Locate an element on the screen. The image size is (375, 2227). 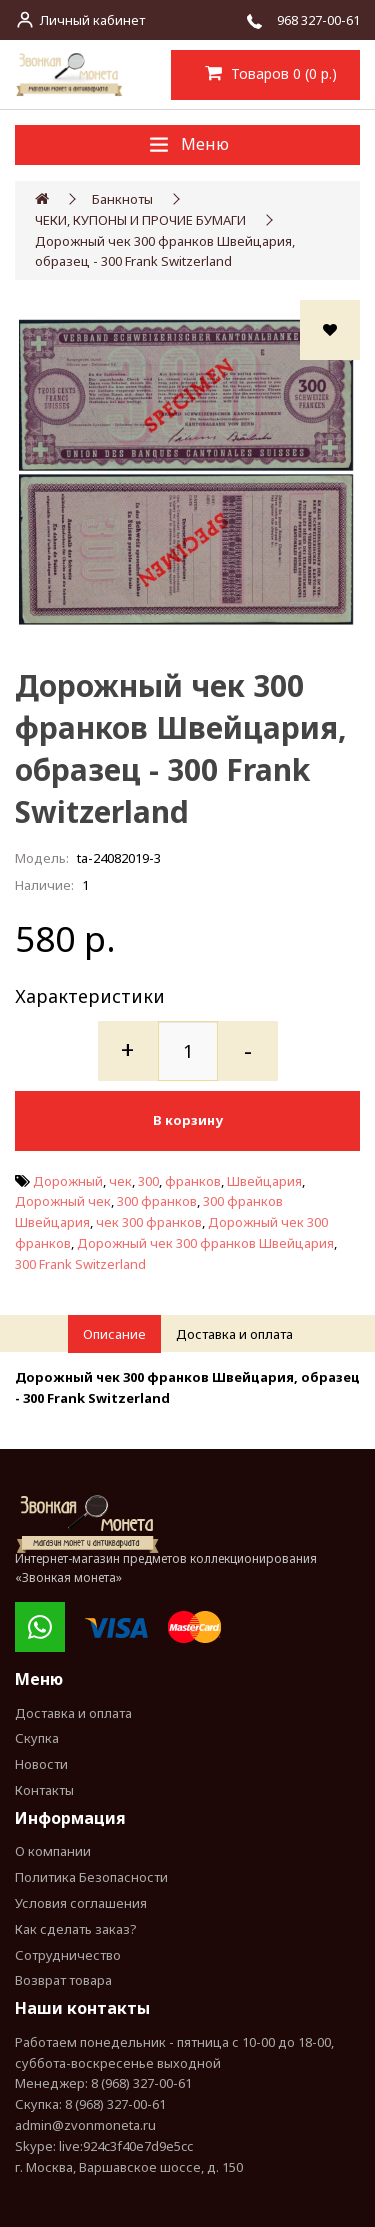
Дорожный чек 300 франков Швейцария is located at coordinates (205, 1243).